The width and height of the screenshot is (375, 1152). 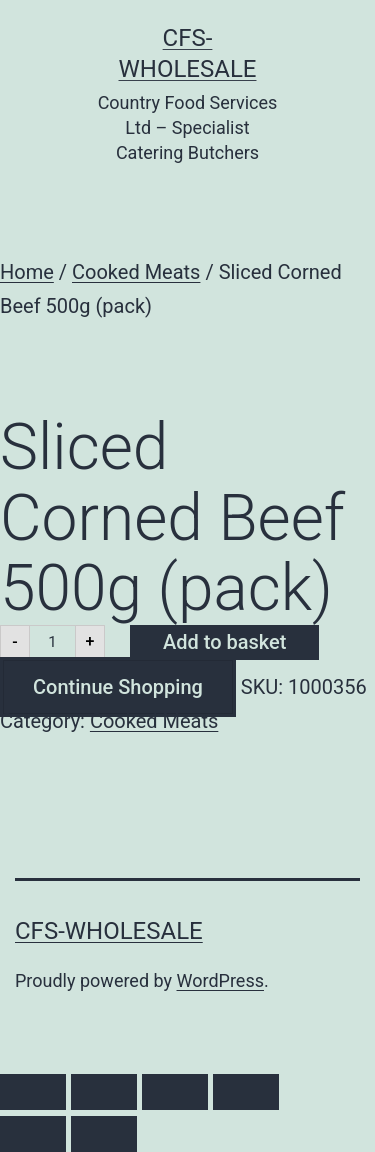 What do you see at coordinates (224, 642) in the screenshot?
I see `Add to basket` at bounding box center [224, 642].